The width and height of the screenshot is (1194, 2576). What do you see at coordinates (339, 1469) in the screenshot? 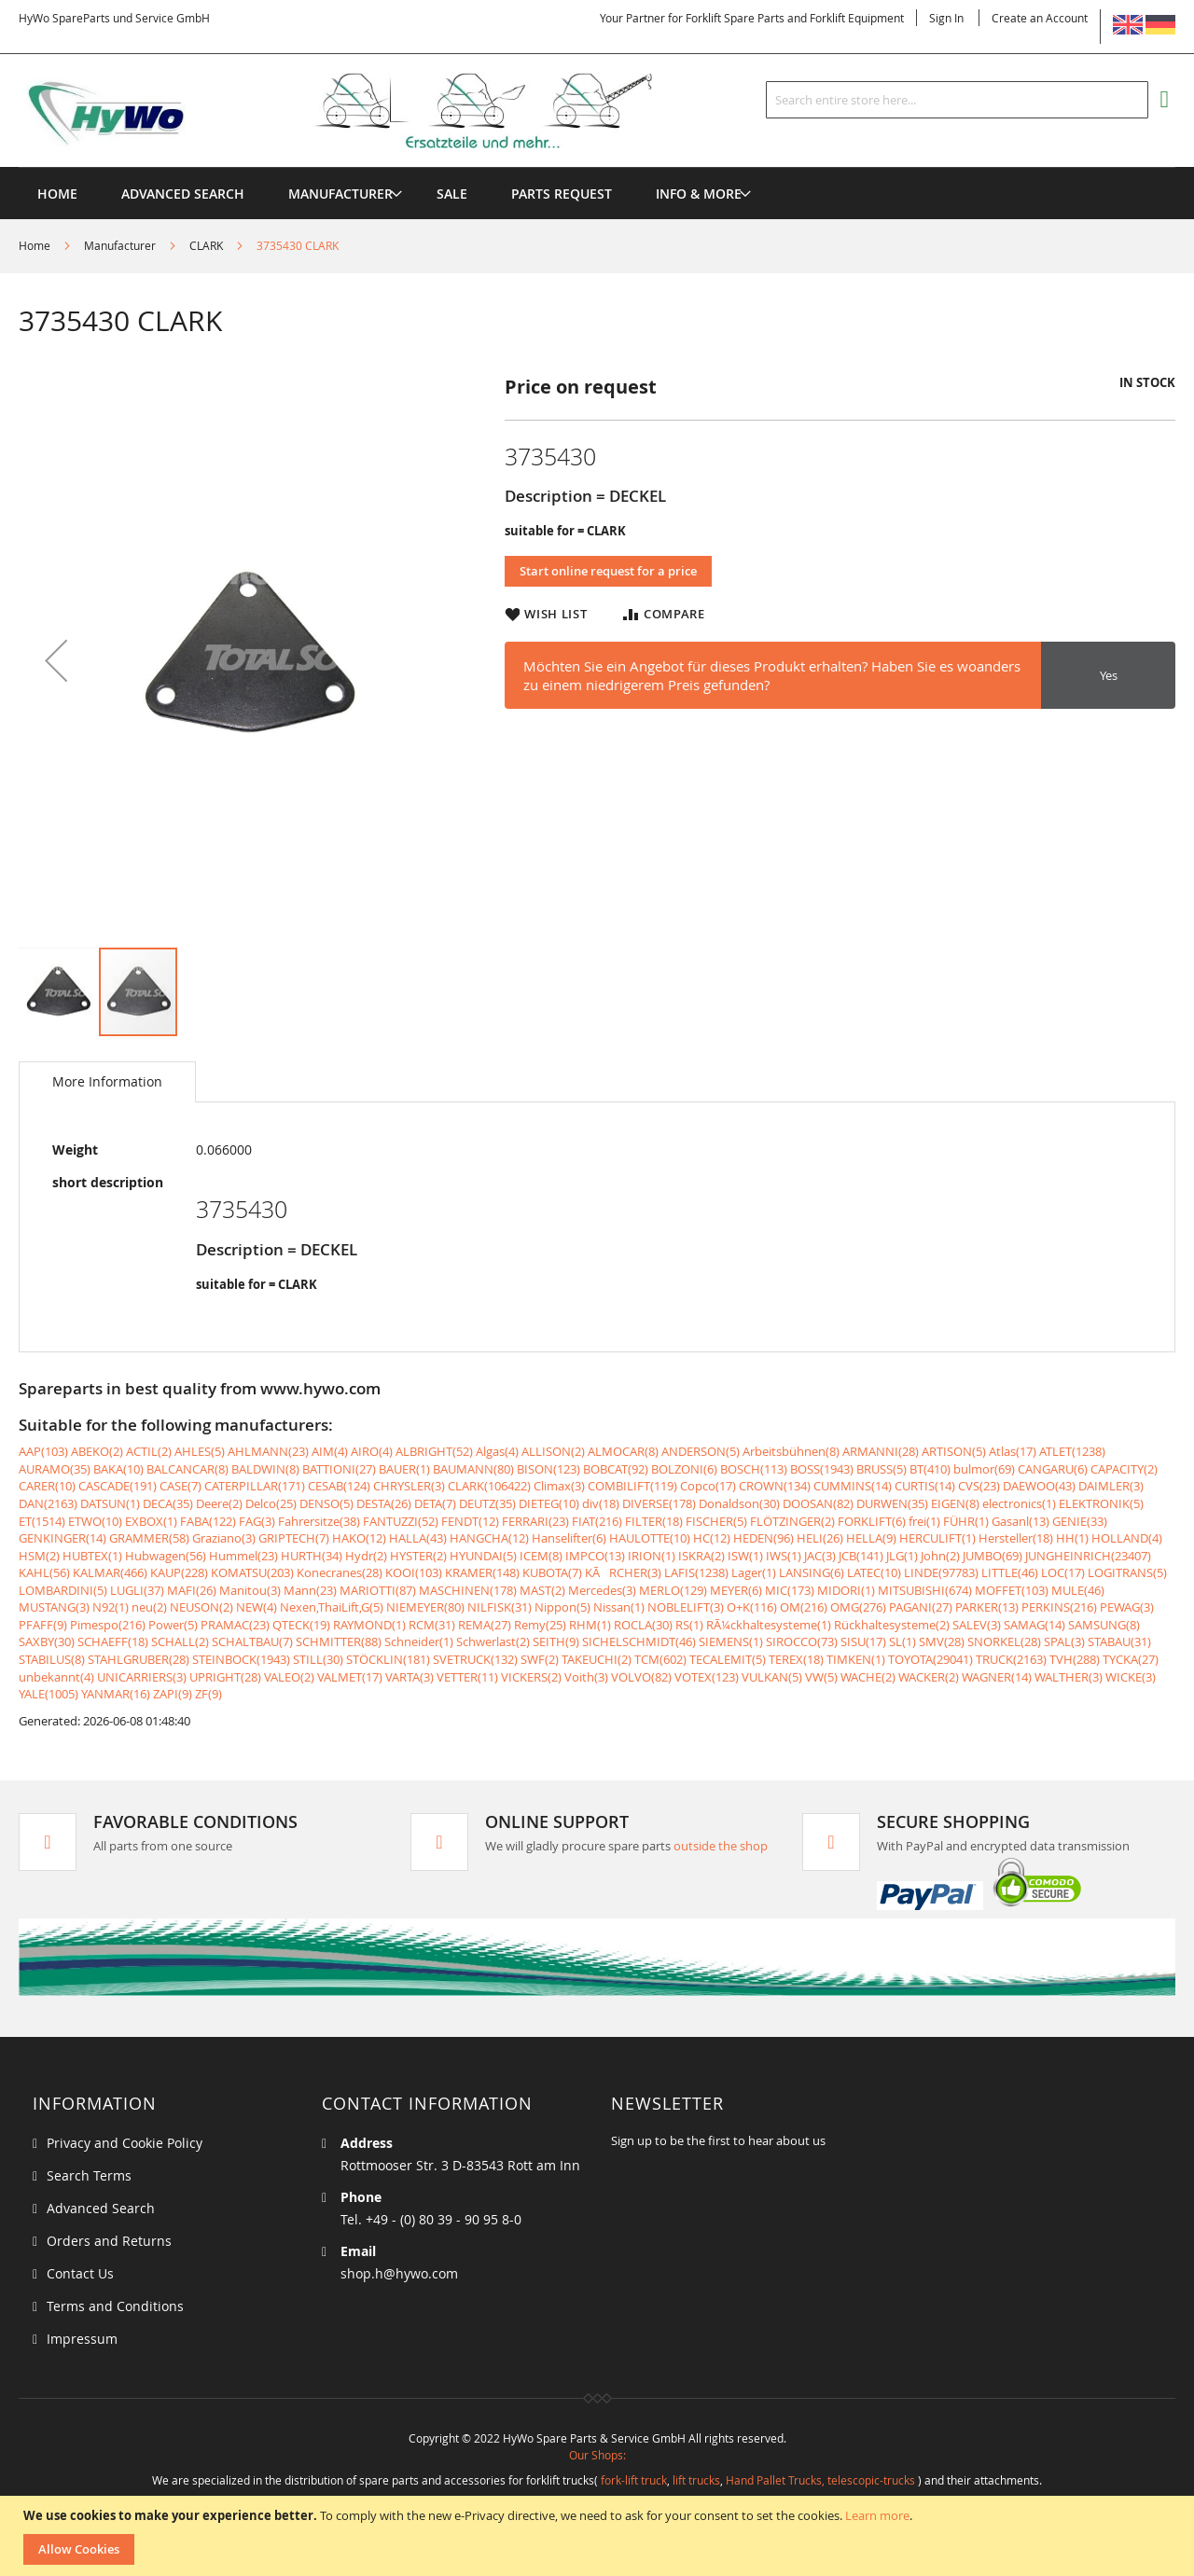
I see `BATTIONI(27)` at bounding box center [339, 1469].